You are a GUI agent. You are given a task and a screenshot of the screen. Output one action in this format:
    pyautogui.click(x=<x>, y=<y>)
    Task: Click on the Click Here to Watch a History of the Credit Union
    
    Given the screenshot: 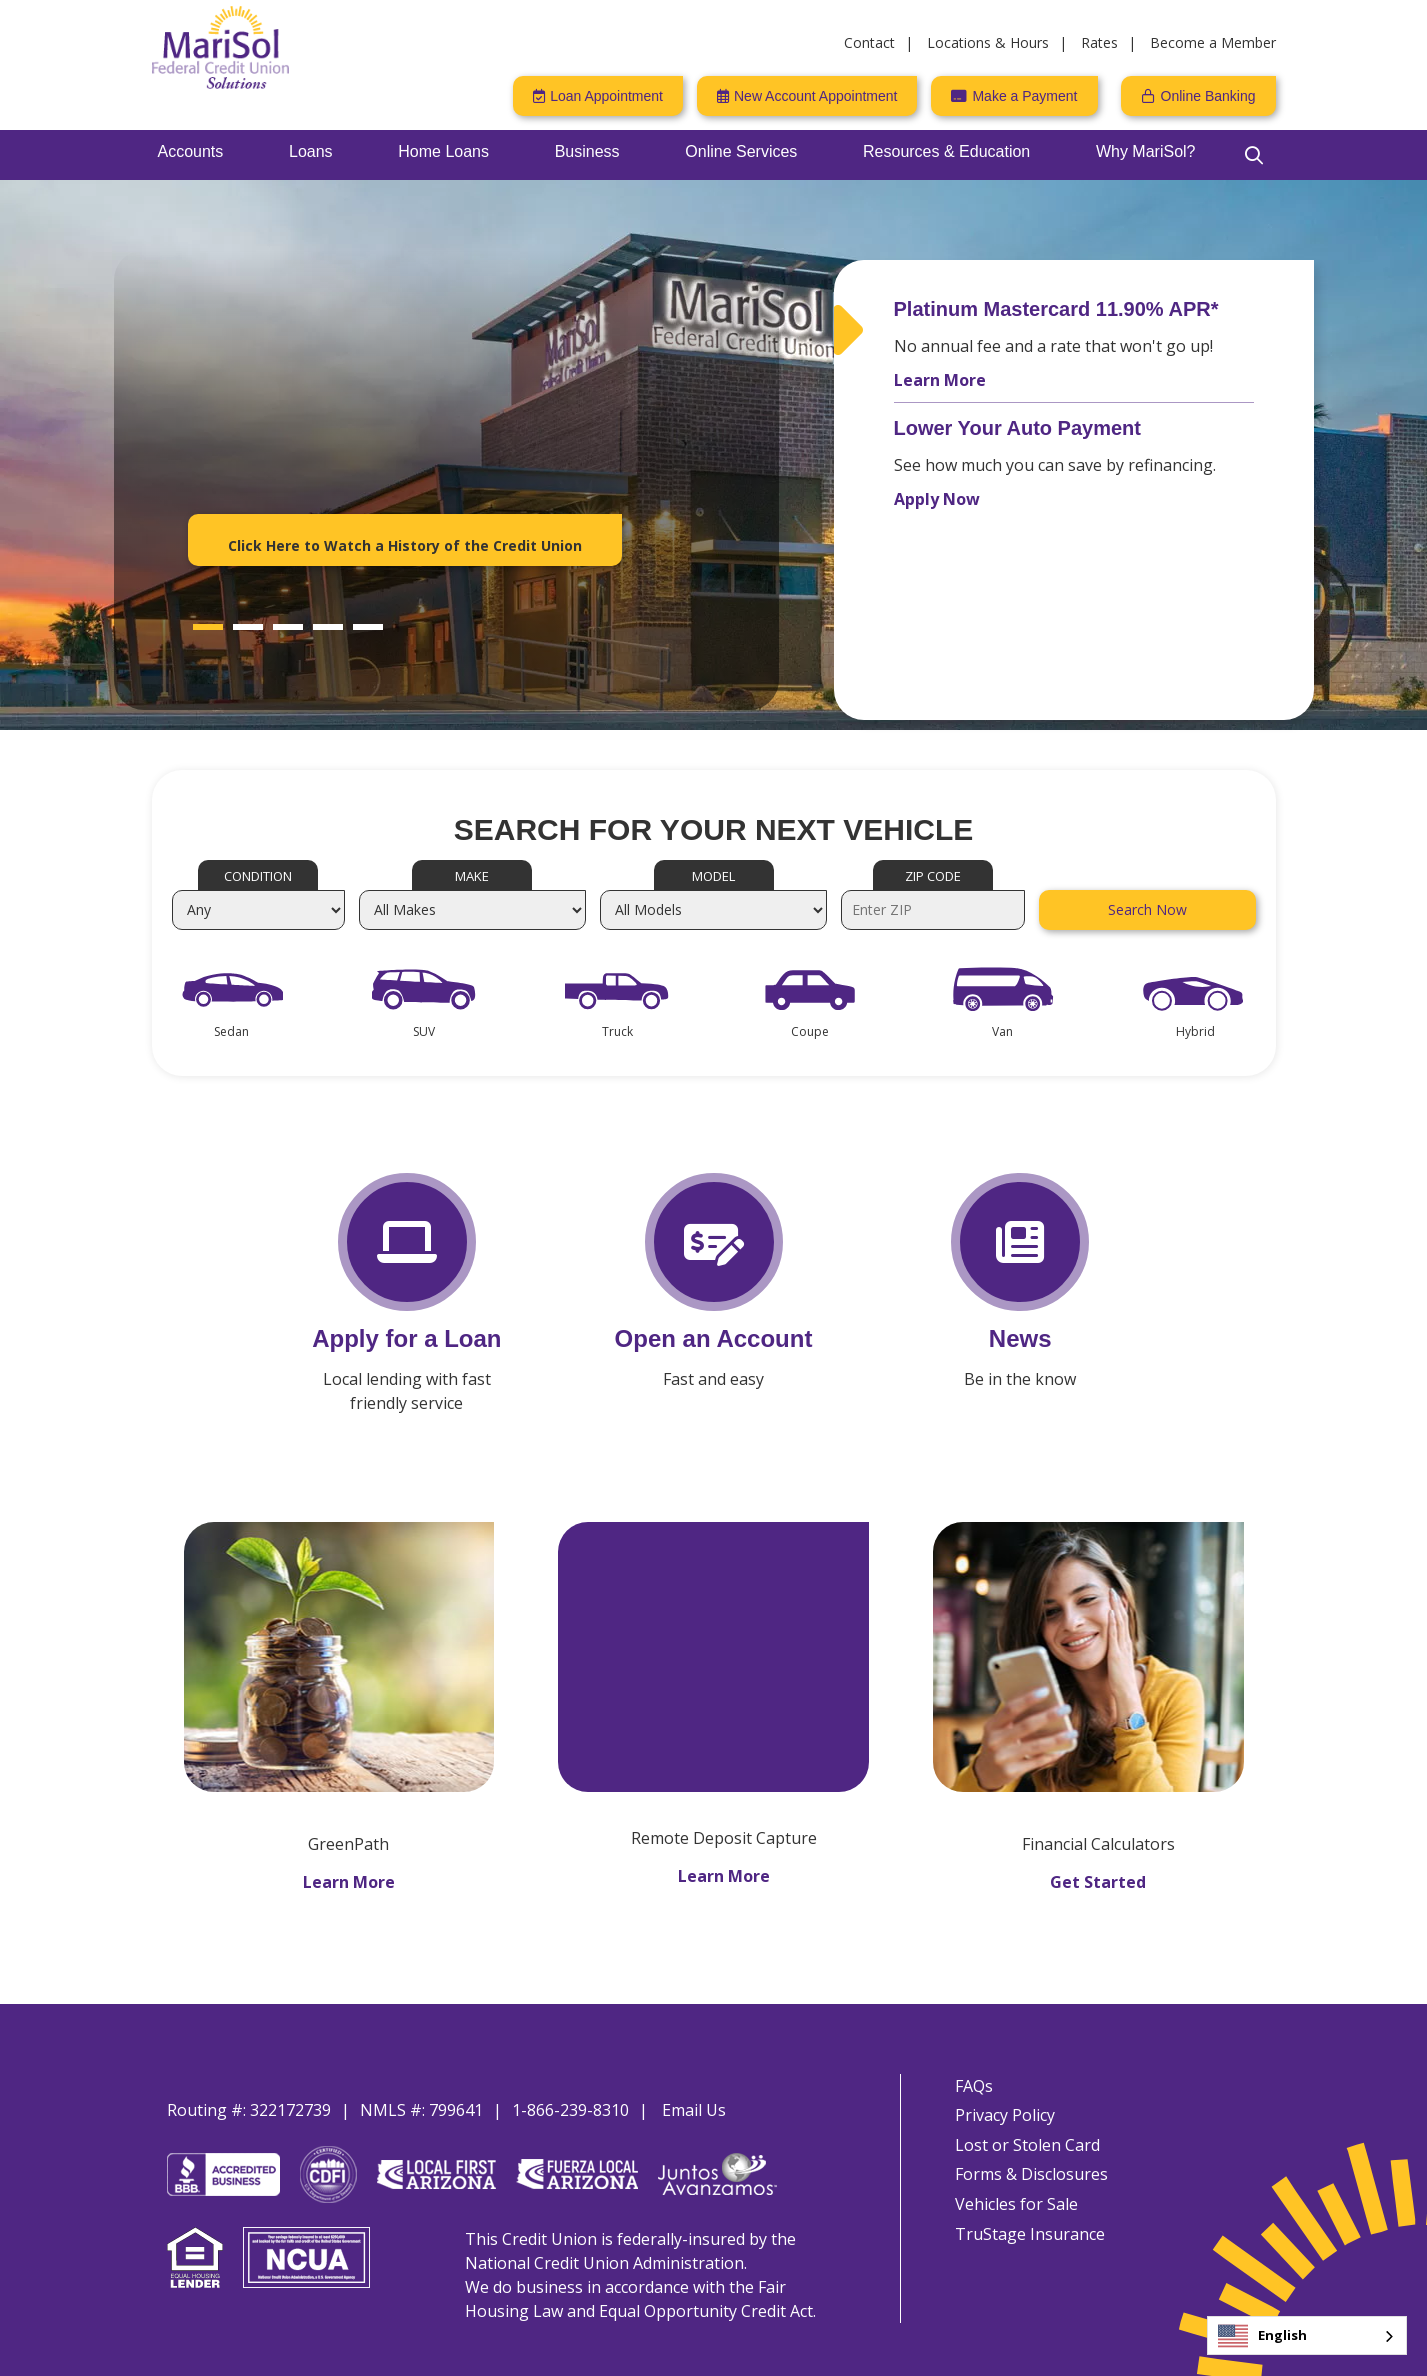 What is the action you would take?
    pyautogui.click(x=405, y=545)
    